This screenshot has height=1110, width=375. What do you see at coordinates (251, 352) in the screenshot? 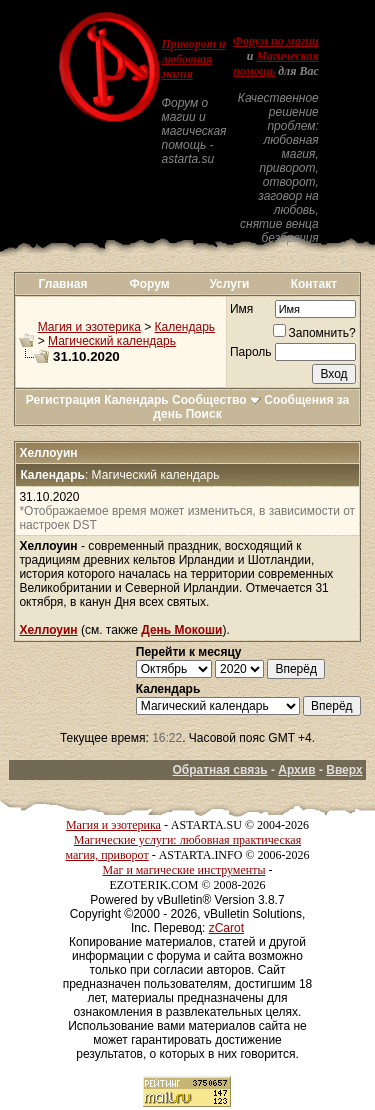
I see `Пароль` at bounding box center [251, 352].